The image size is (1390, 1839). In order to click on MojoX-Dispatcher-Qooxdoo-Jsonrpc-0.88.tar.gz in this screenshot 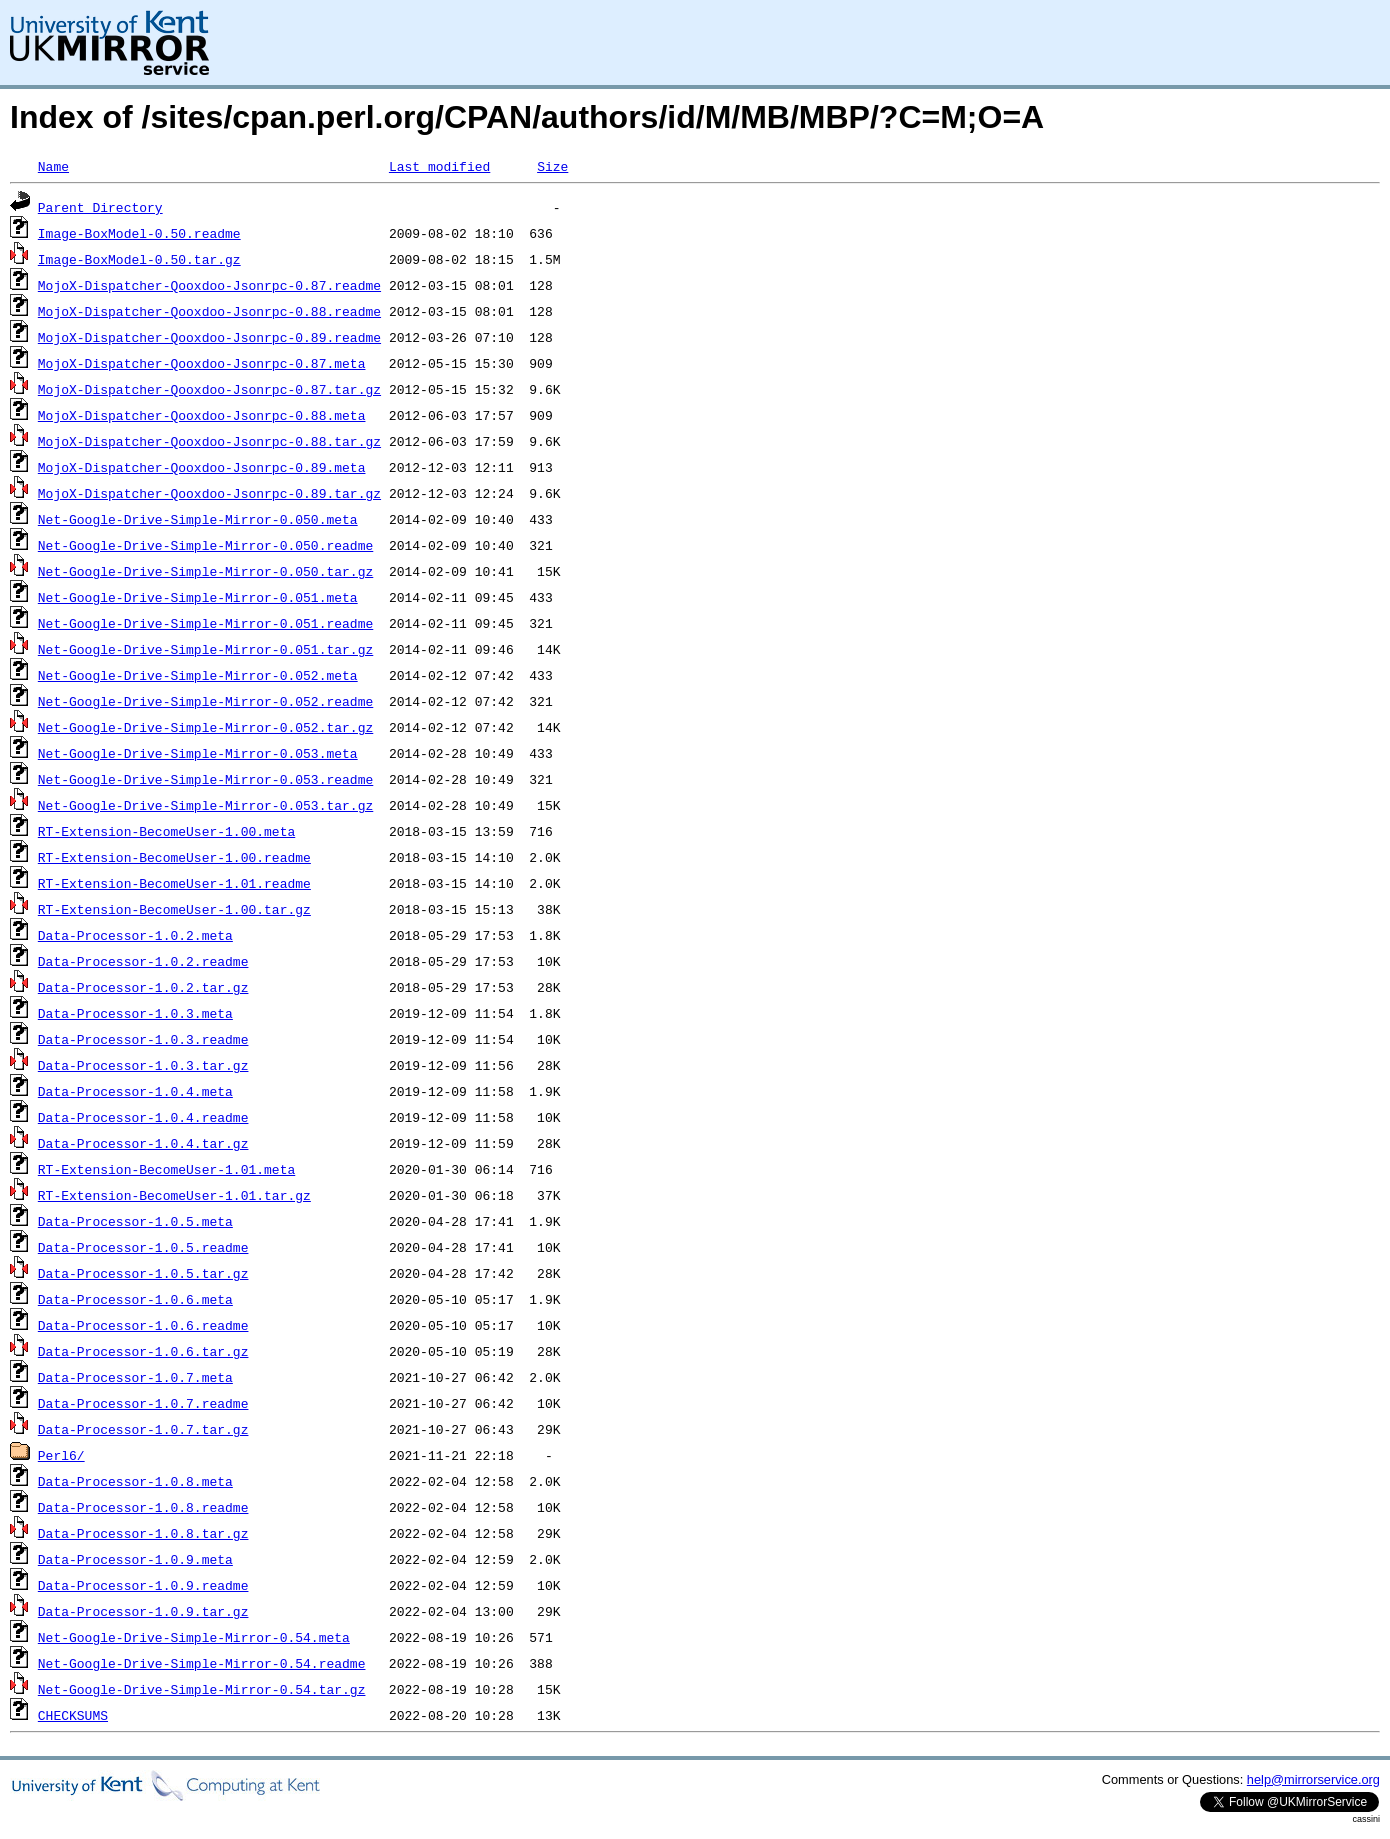, I will do `click(209, 441)`.